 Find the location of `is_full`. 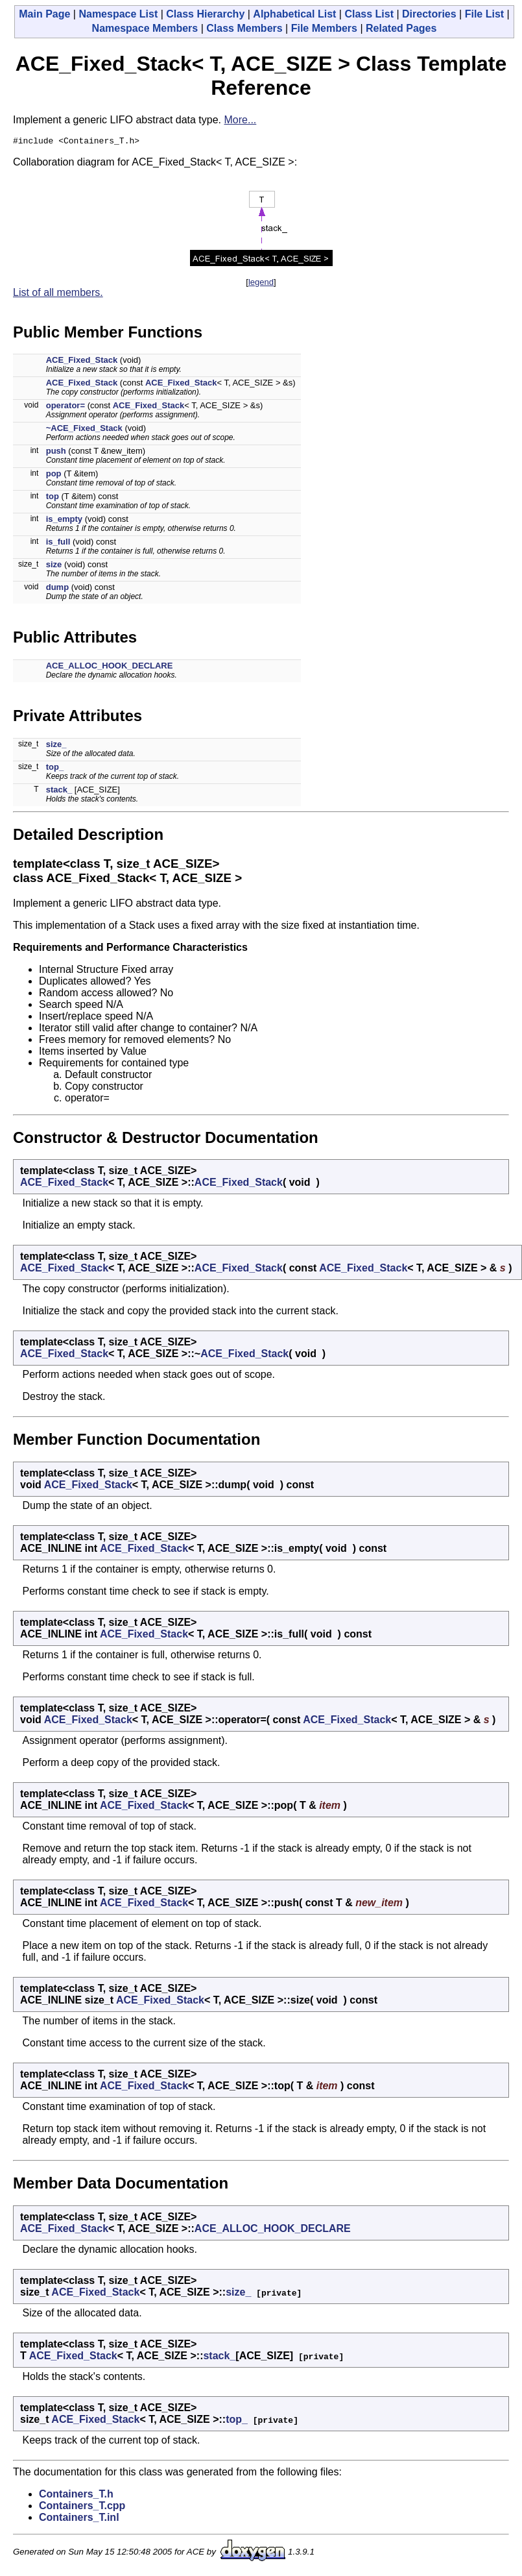

is_full is located at coordinates (58, 543).